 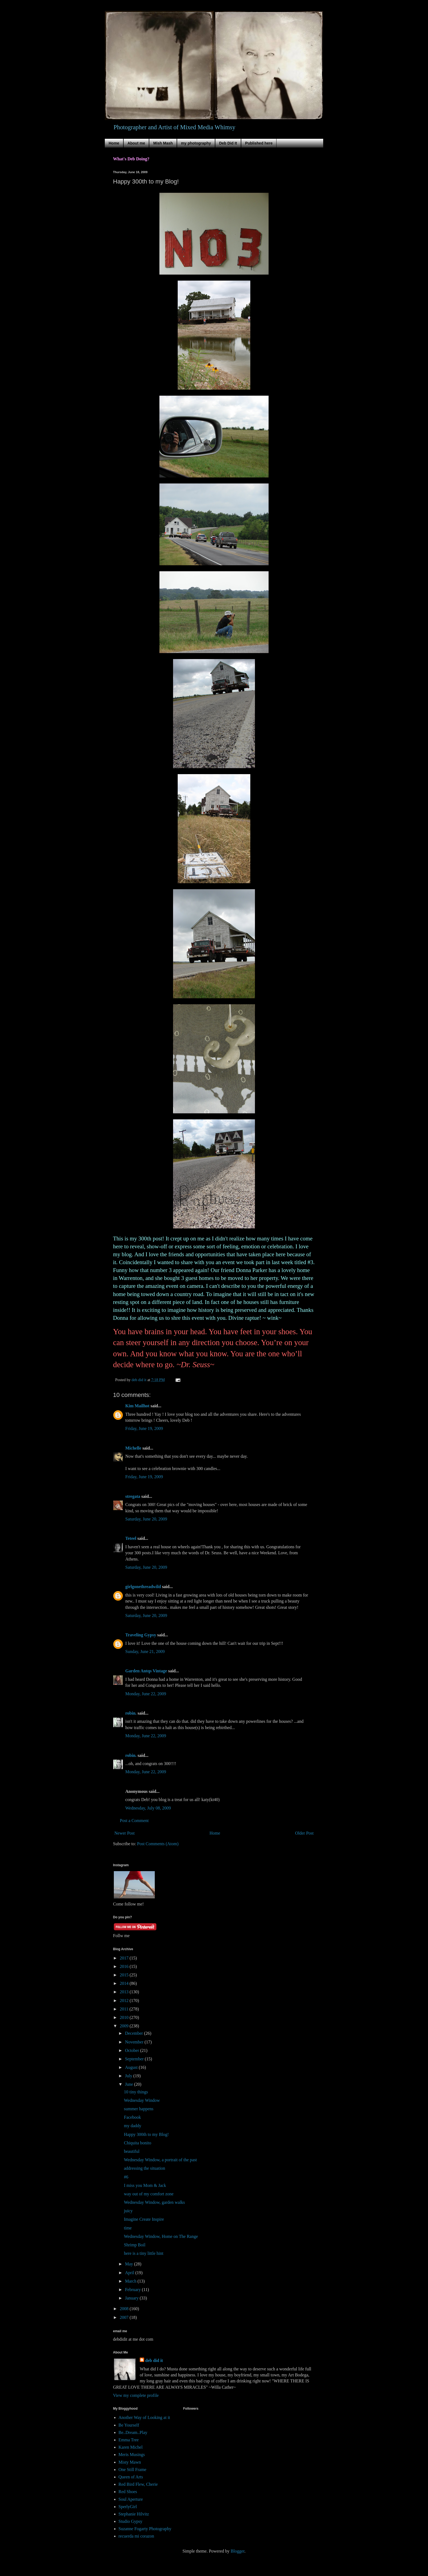 What do you see at coordinates (134, 2245) in the screenshot?
I see `Shrimp Boil` at bounding box center [134, 2245].